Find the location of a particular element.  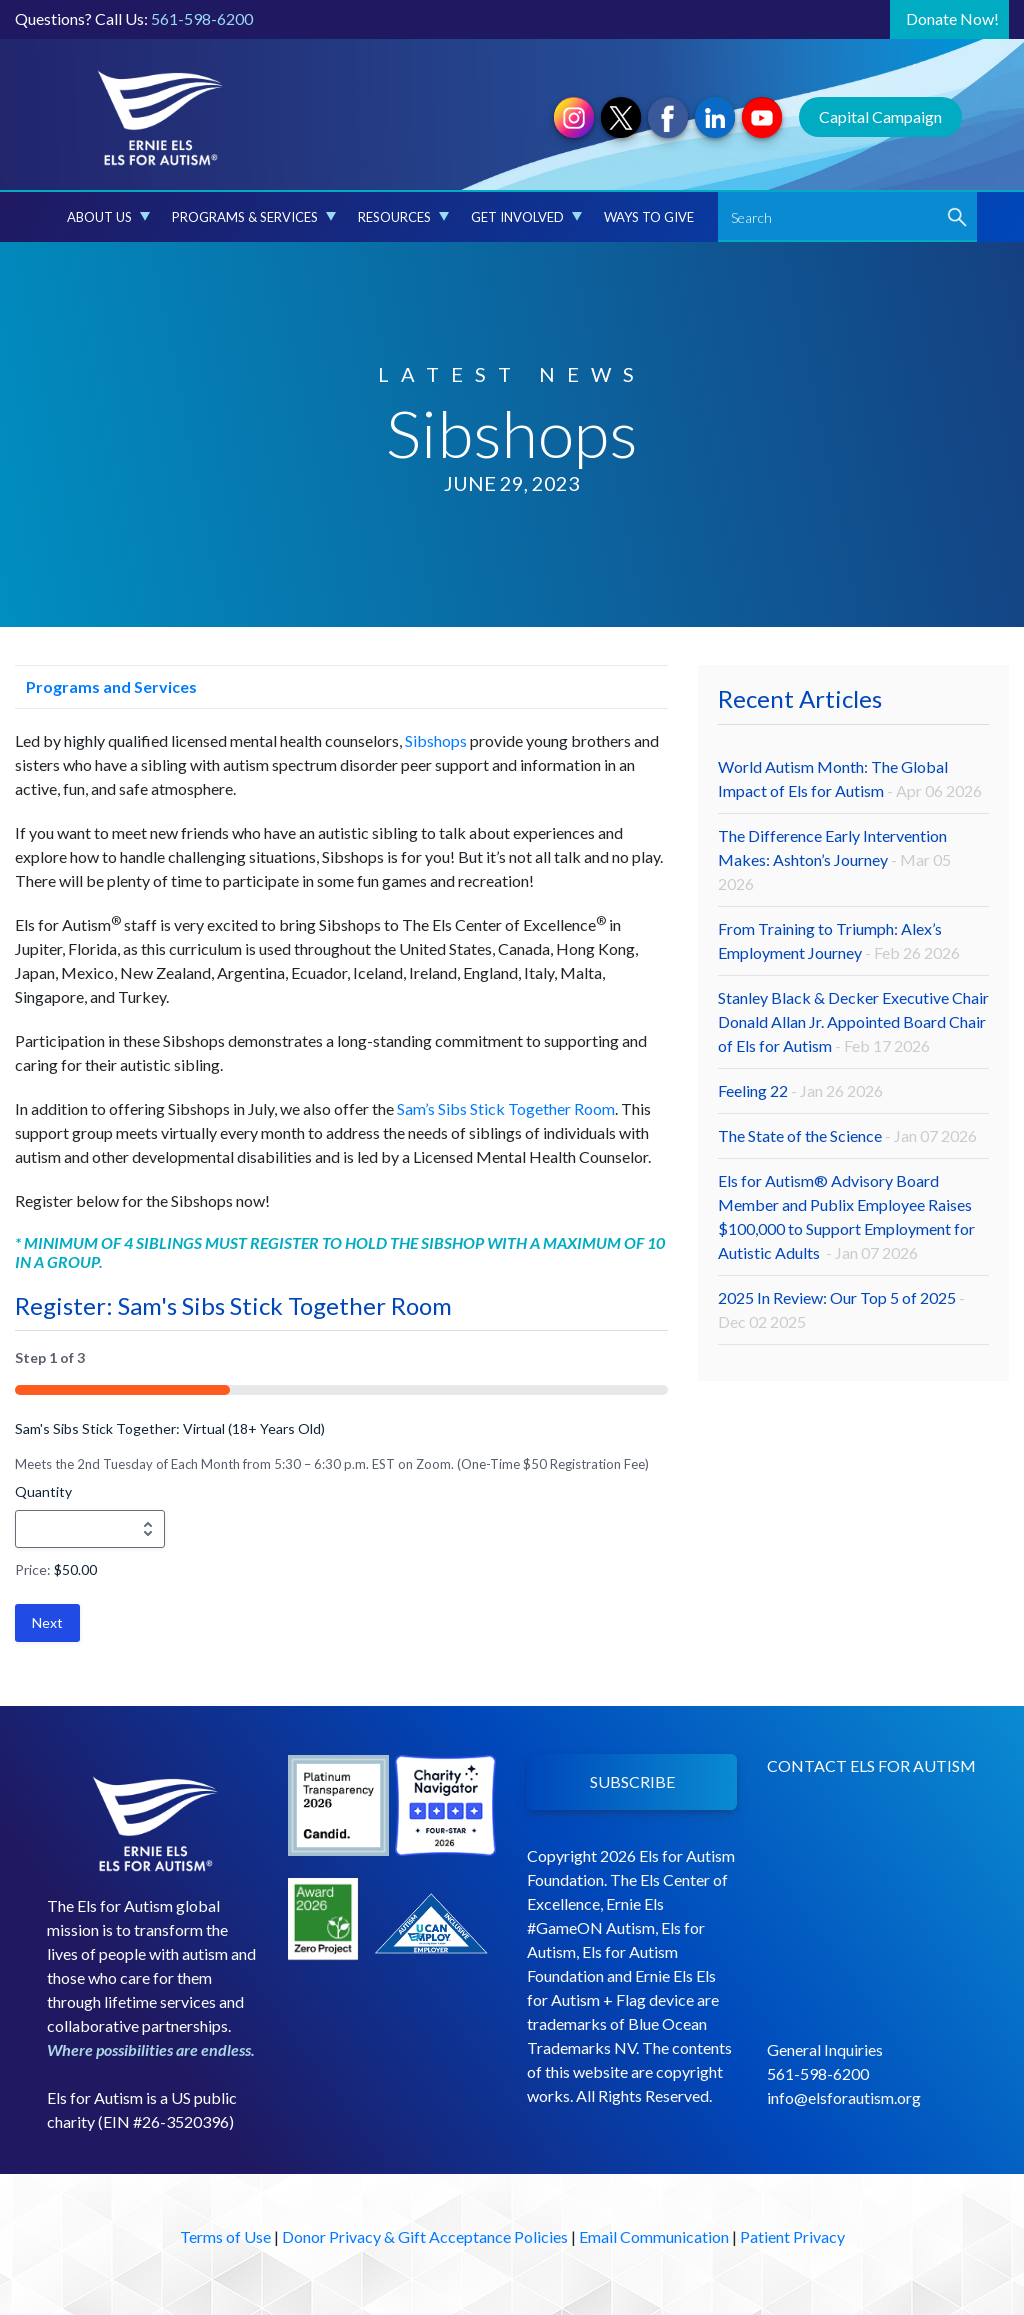

[Quantity Sam's Sibs Stick Together: Virtual (18+ Years Old)] is located at coordinates (90, 1529).